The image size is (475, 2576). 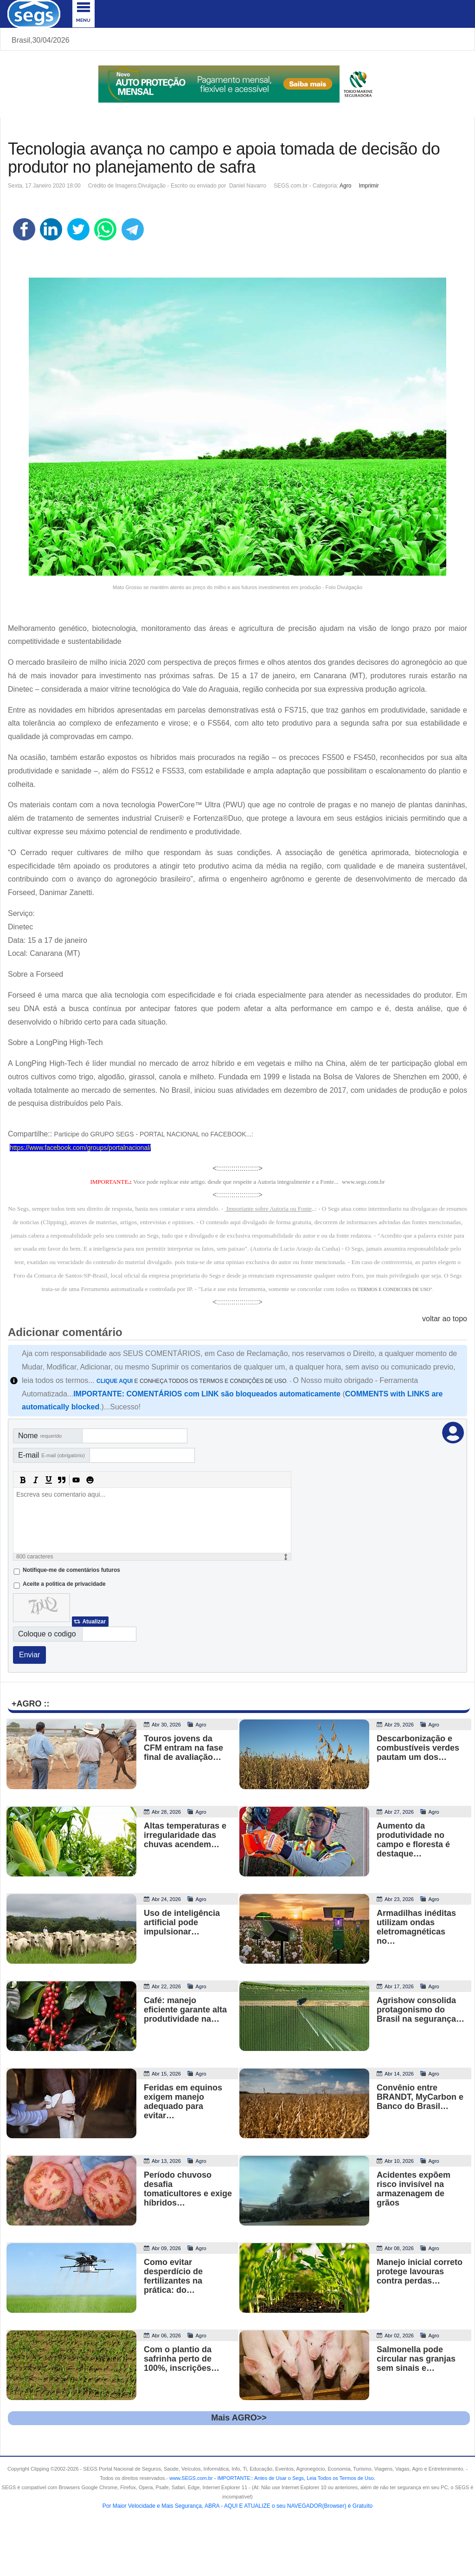 What do you see at coordinates (71, 1570) in the screenshot?
I see `Notifique-me de comentários futuros` at bounding box center [71, 1570].